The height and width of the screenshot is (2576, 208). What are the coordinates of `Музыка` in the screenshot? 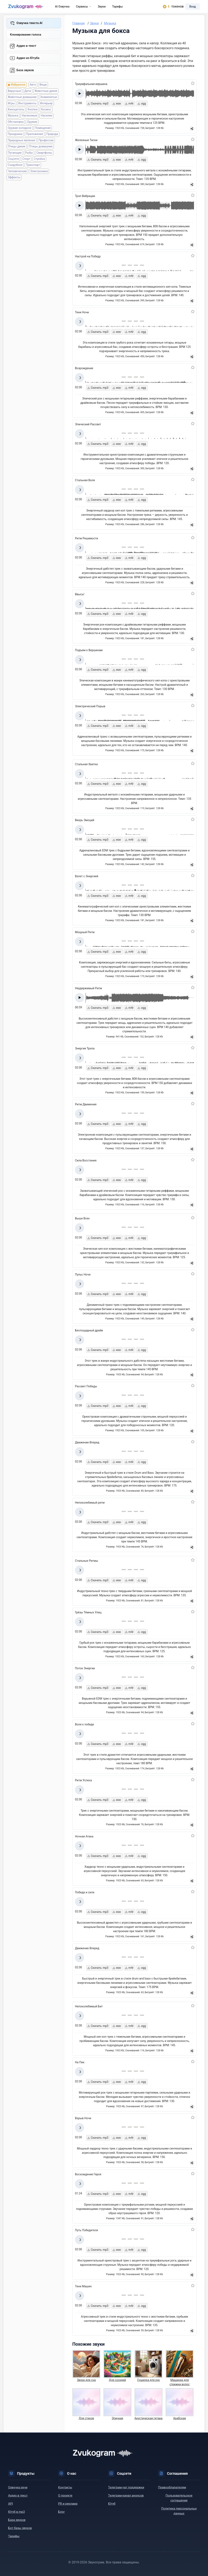 It's located at (13, 115).